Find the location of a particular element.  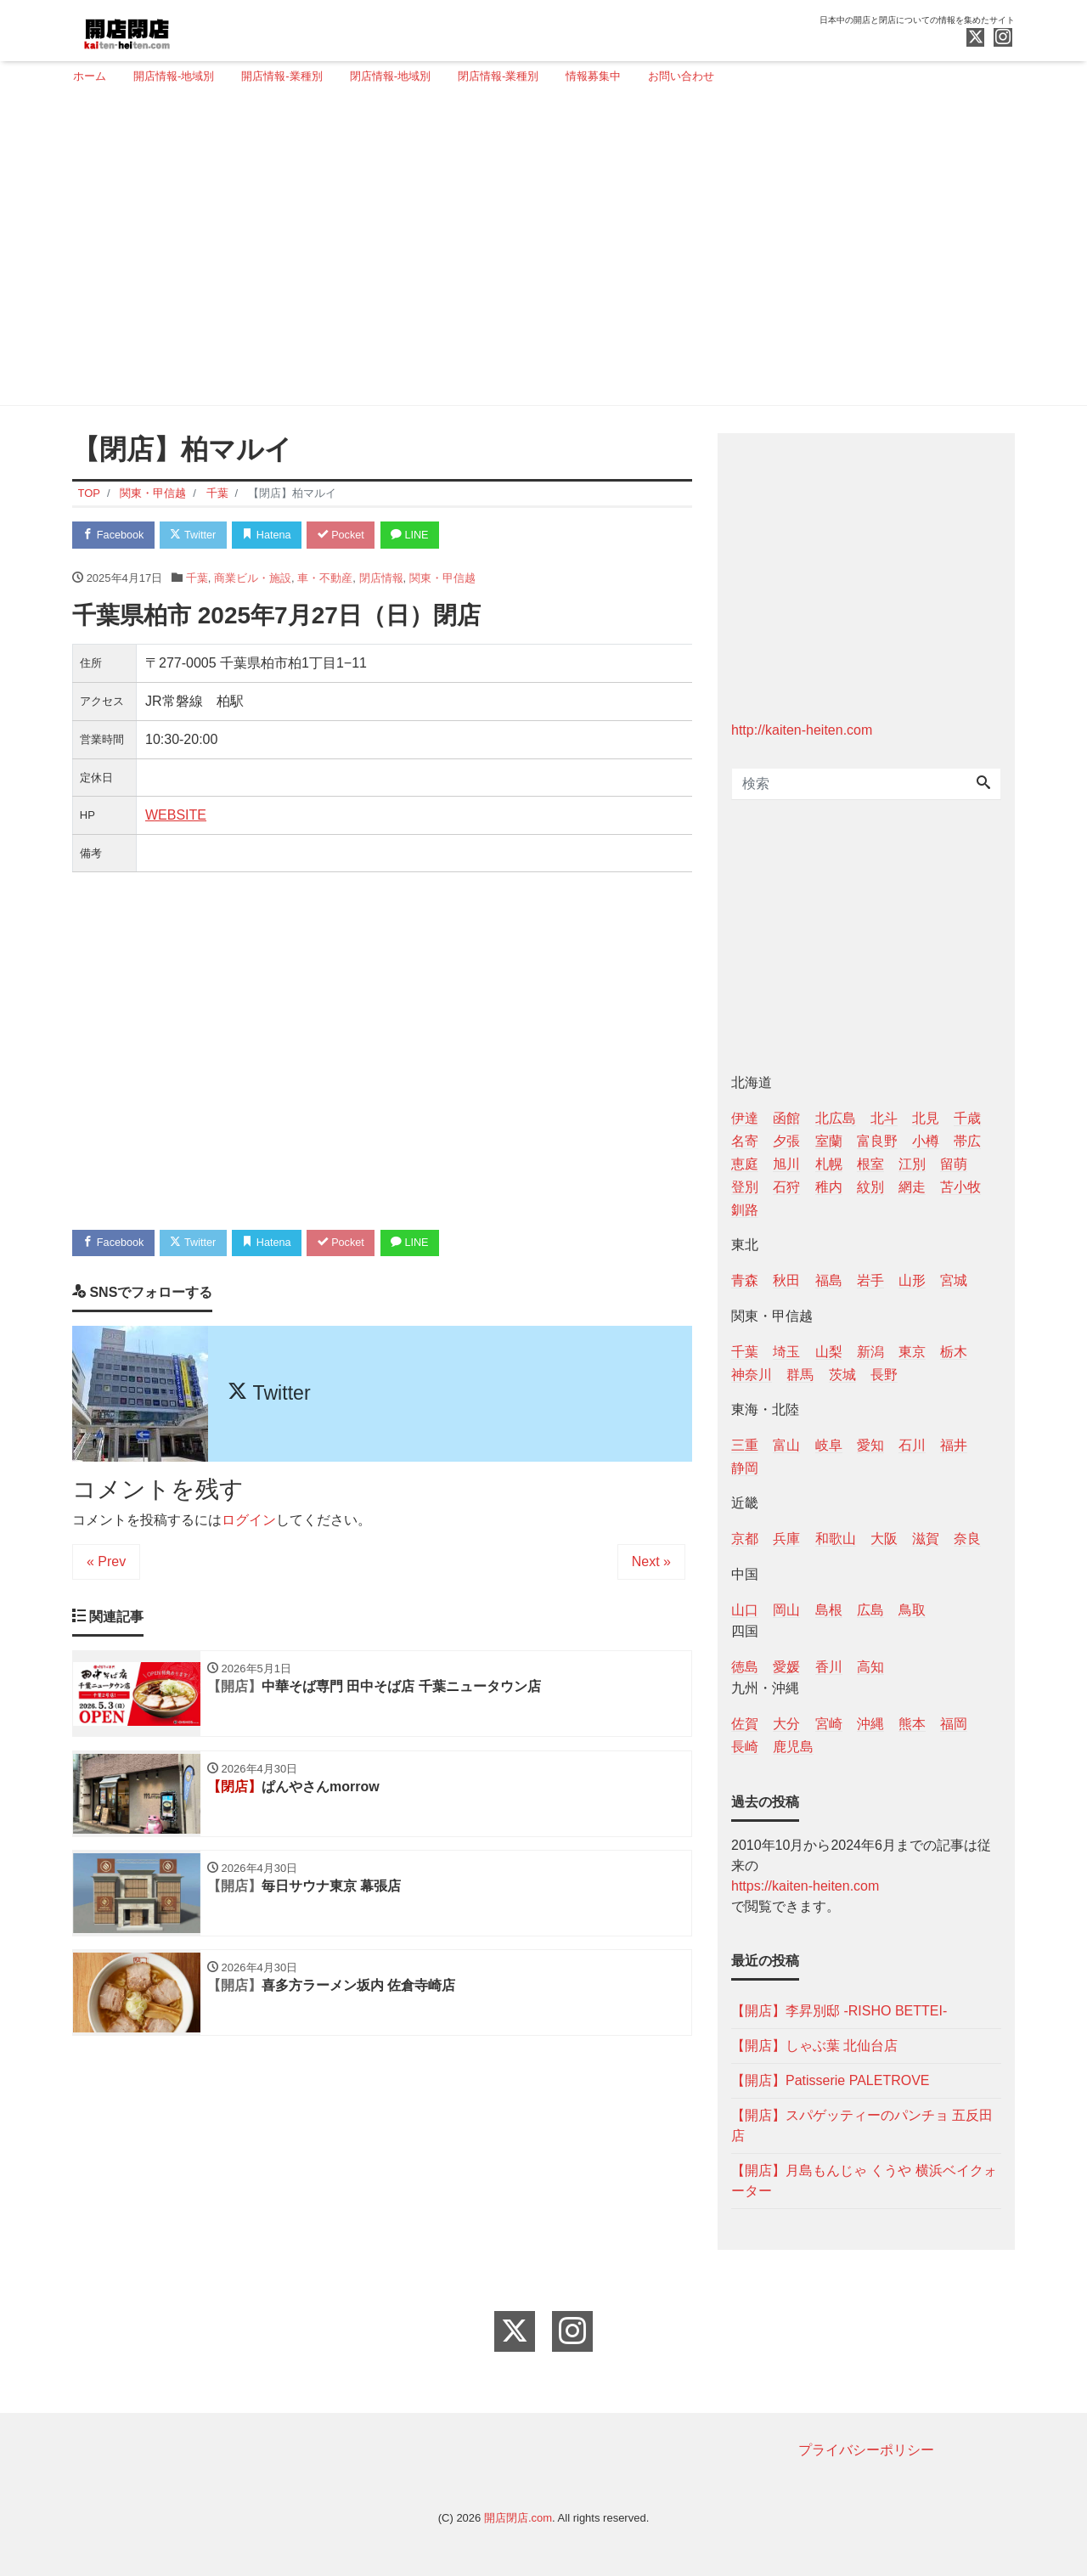

千葉 is located at coordinates (197, 578).